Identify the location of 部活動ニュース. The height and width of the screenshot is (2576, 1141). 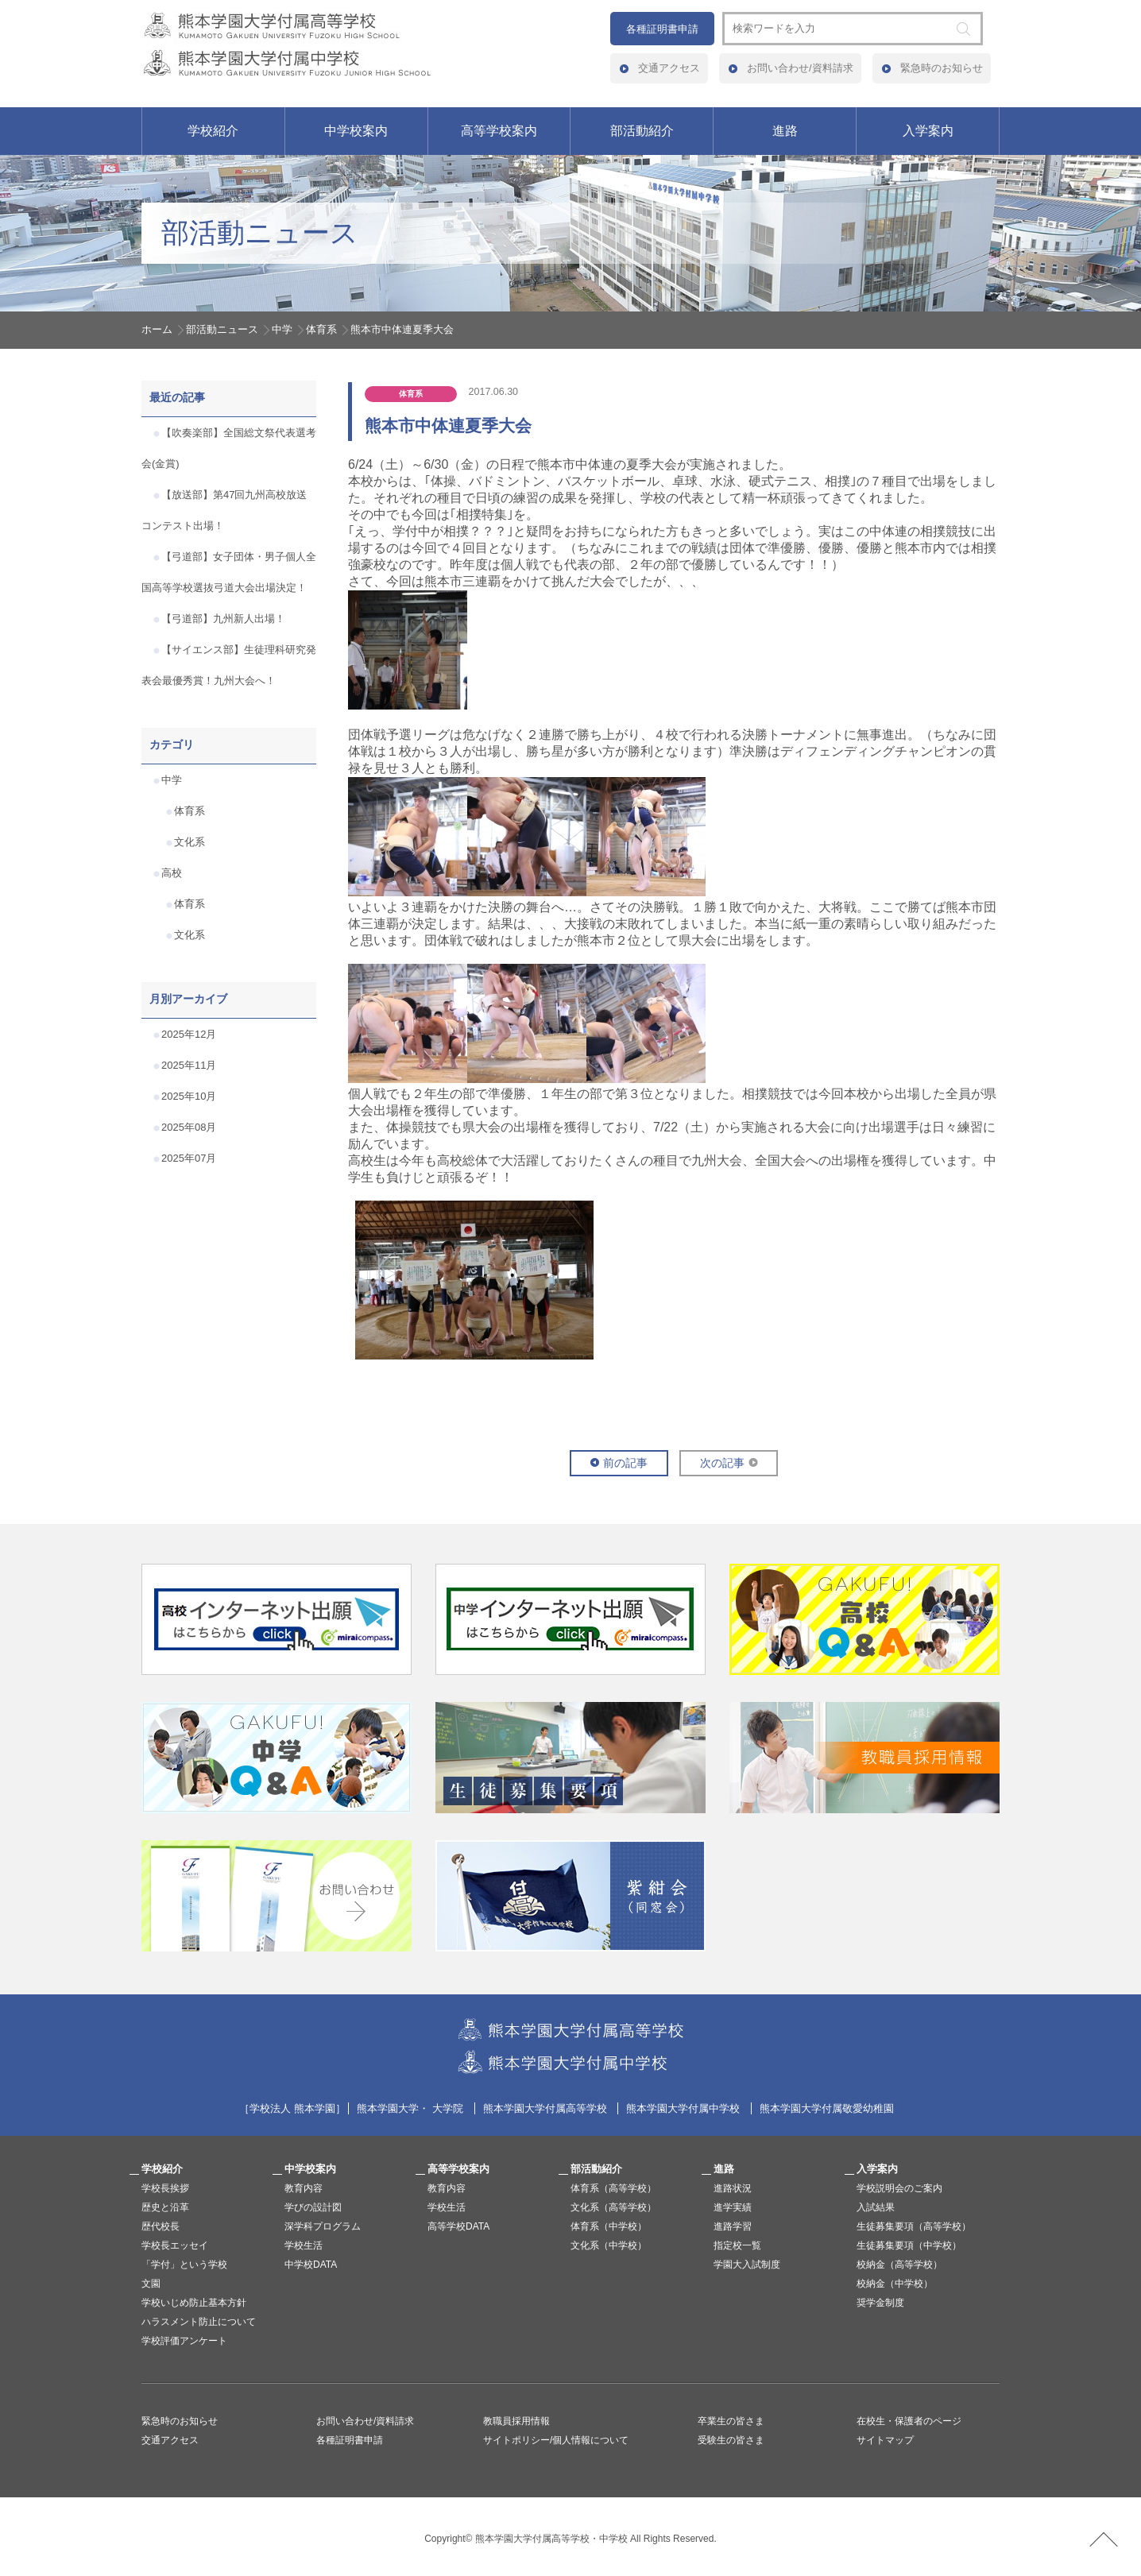
(222, 329).